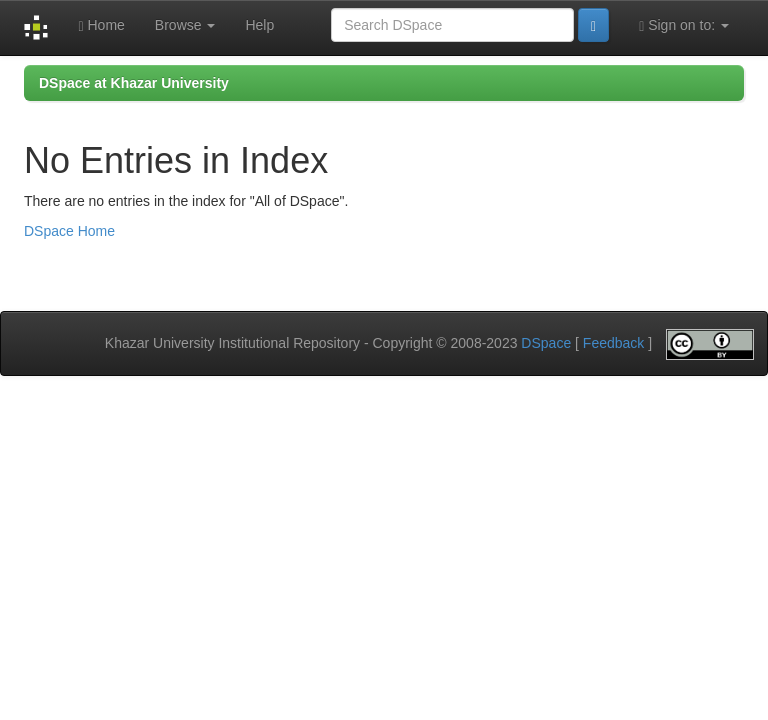  What do you see at coordinates (259, 25) in the screenshot?
I see `Help` at bounding box center [259, 25].